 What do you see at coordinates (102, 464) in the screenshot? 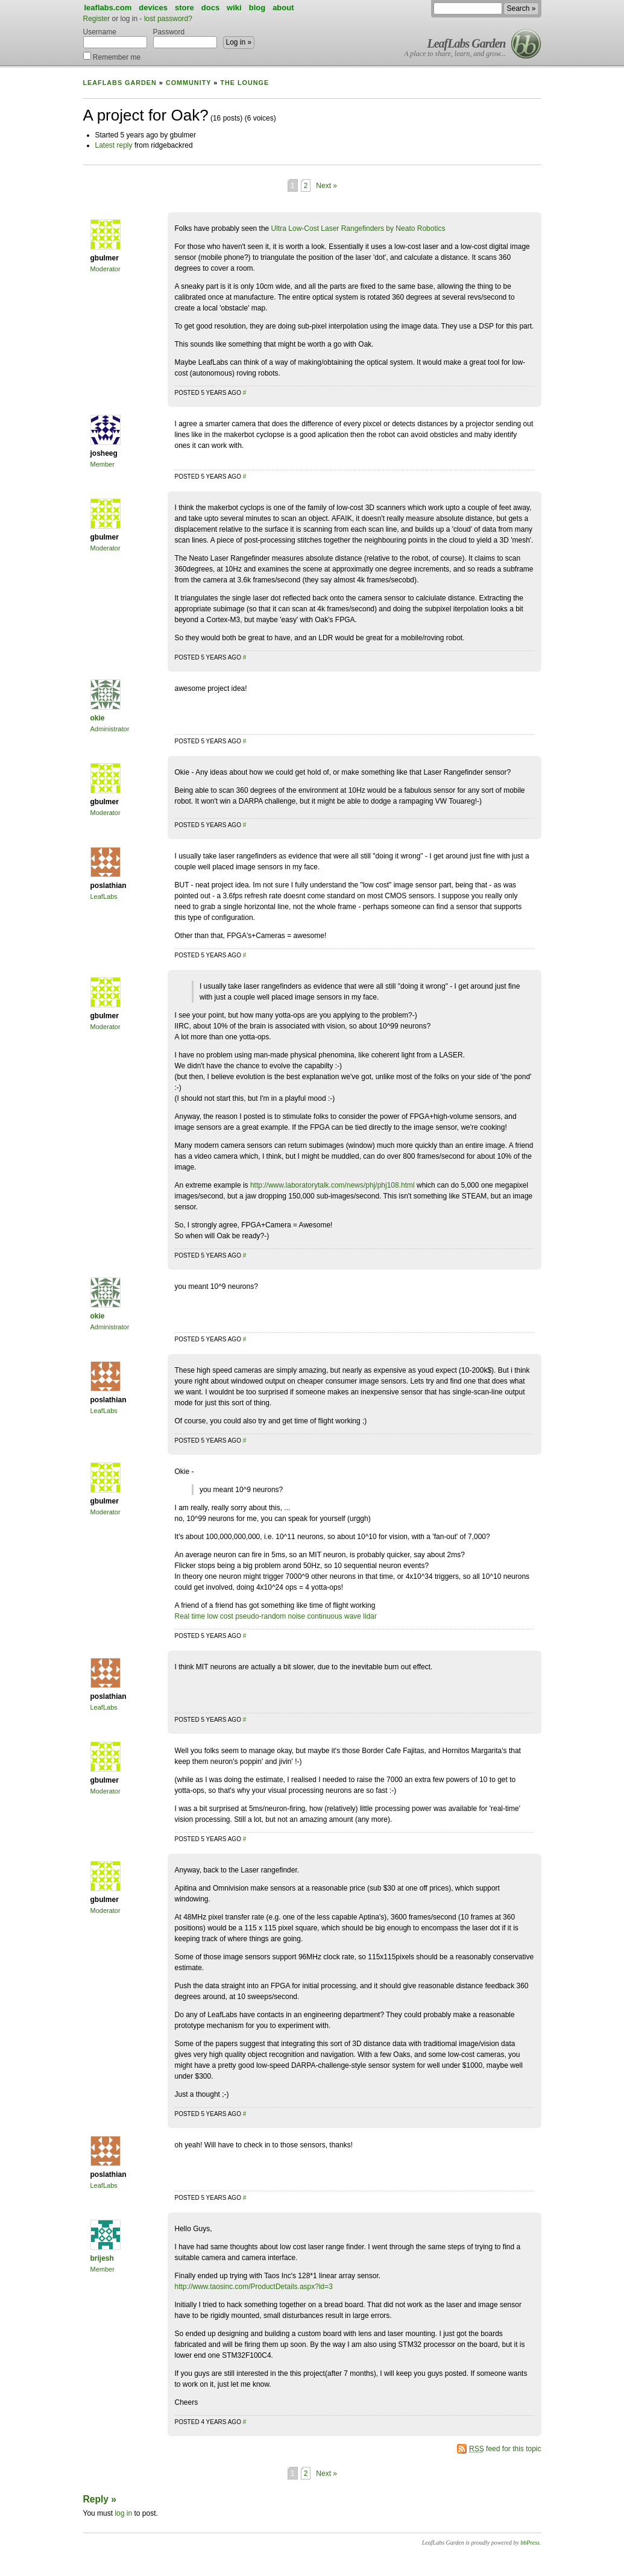
I see `Member` at bounding box center [102, 464].